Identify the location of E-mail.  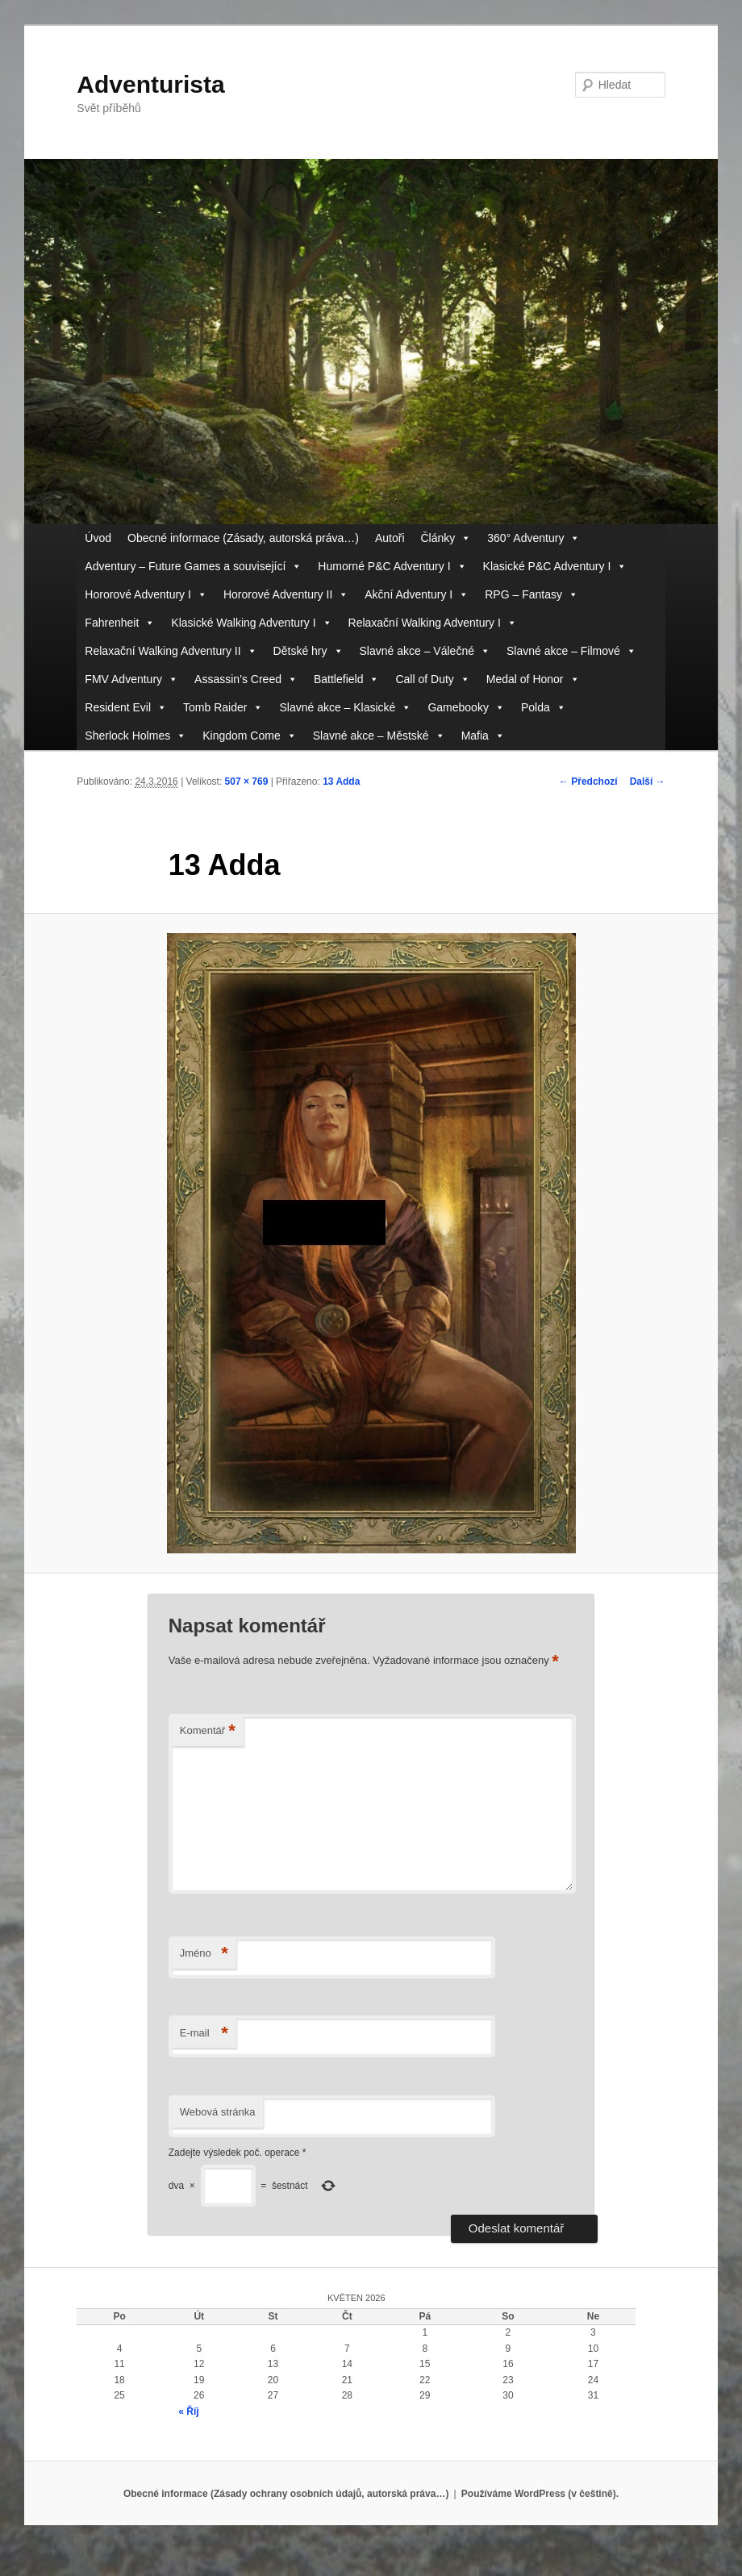
(204, 2033).